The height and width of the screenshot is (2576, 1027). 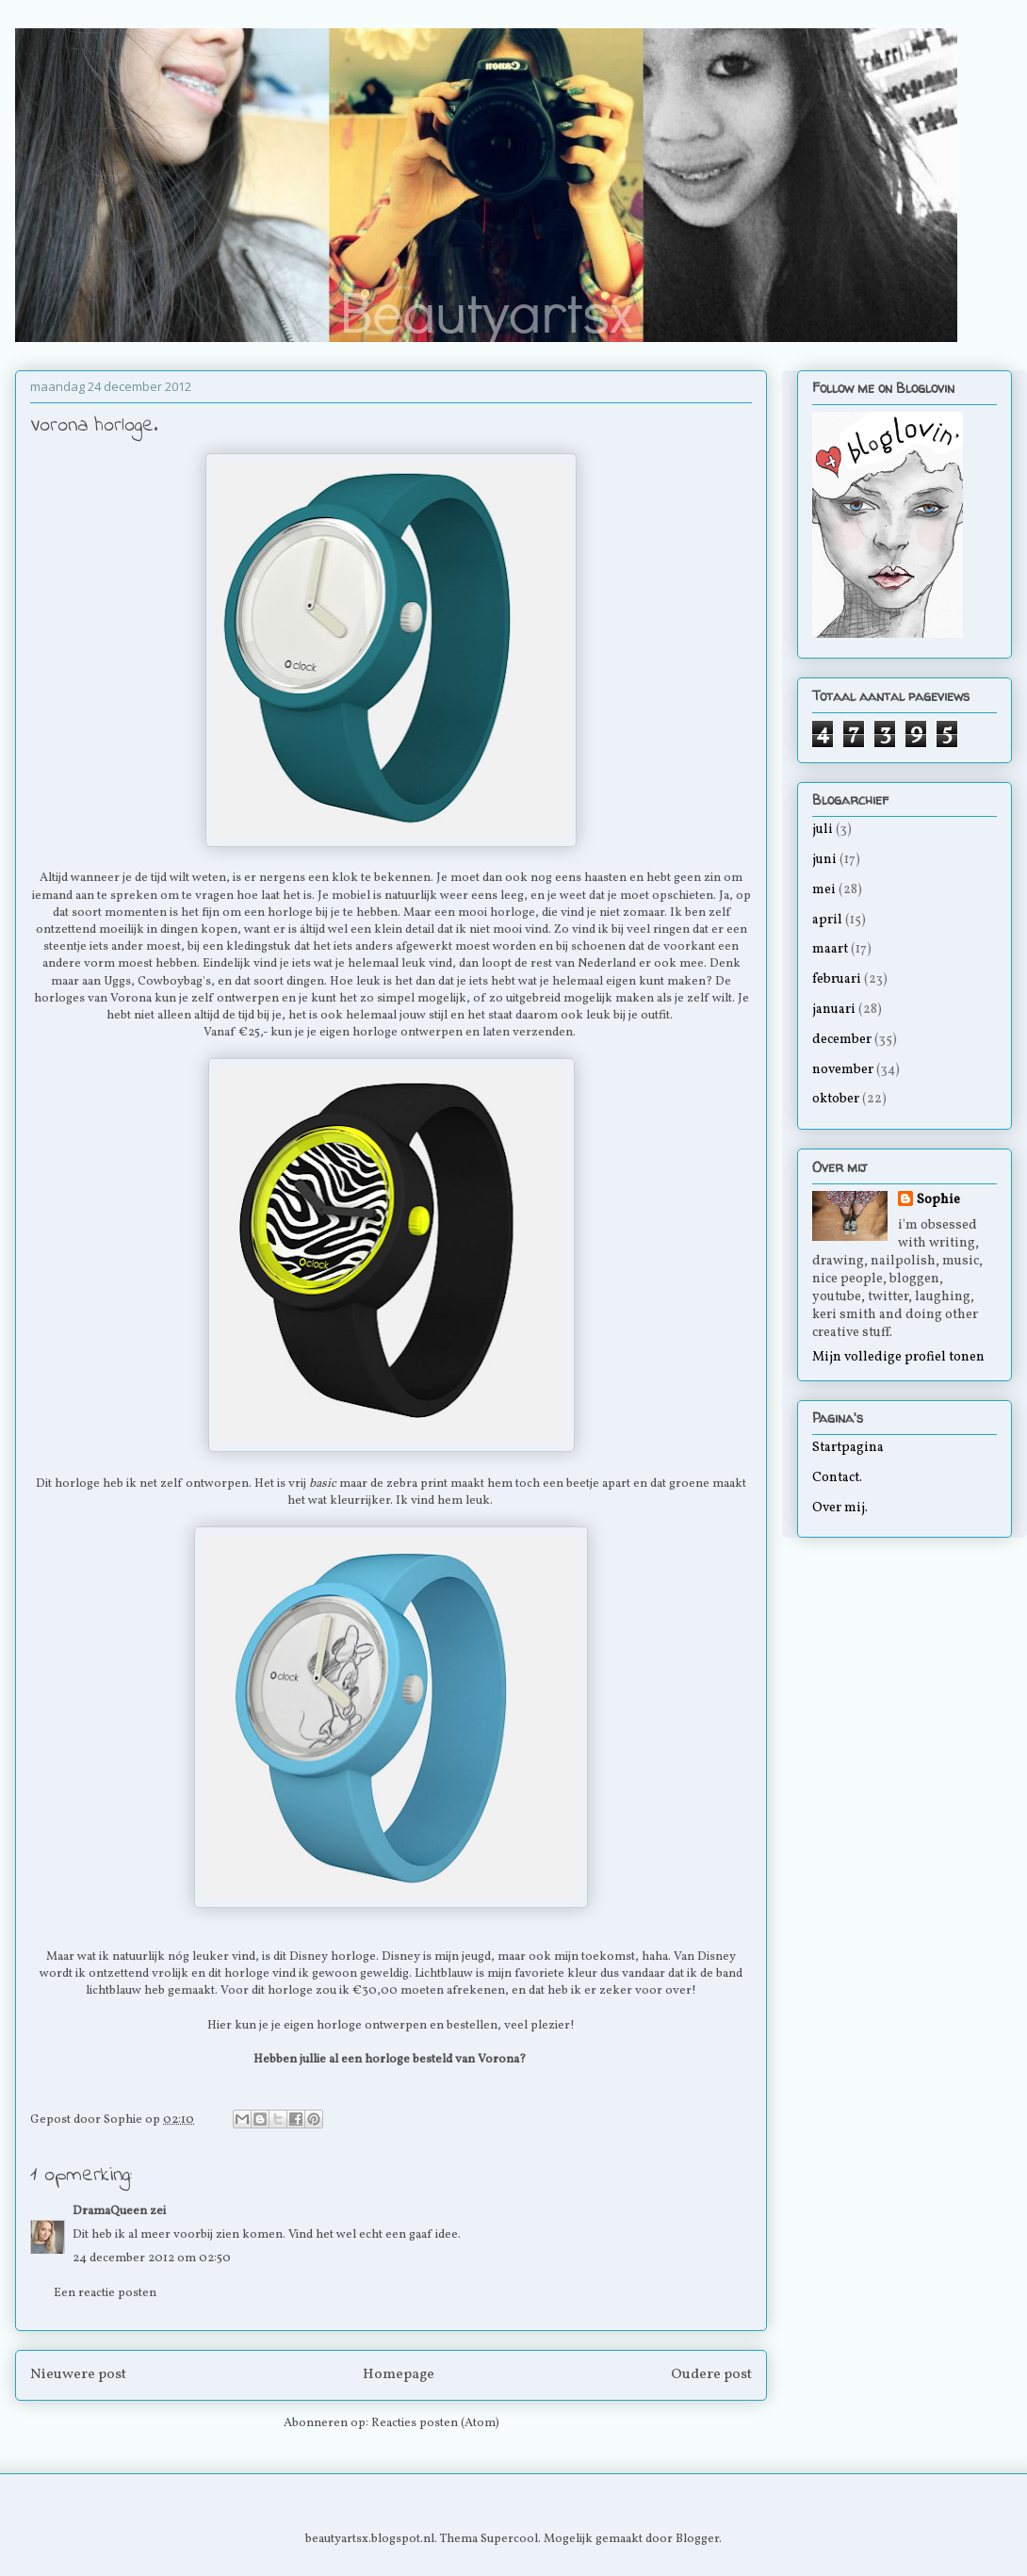 I want to click on december, so click(x=842, y=1040).